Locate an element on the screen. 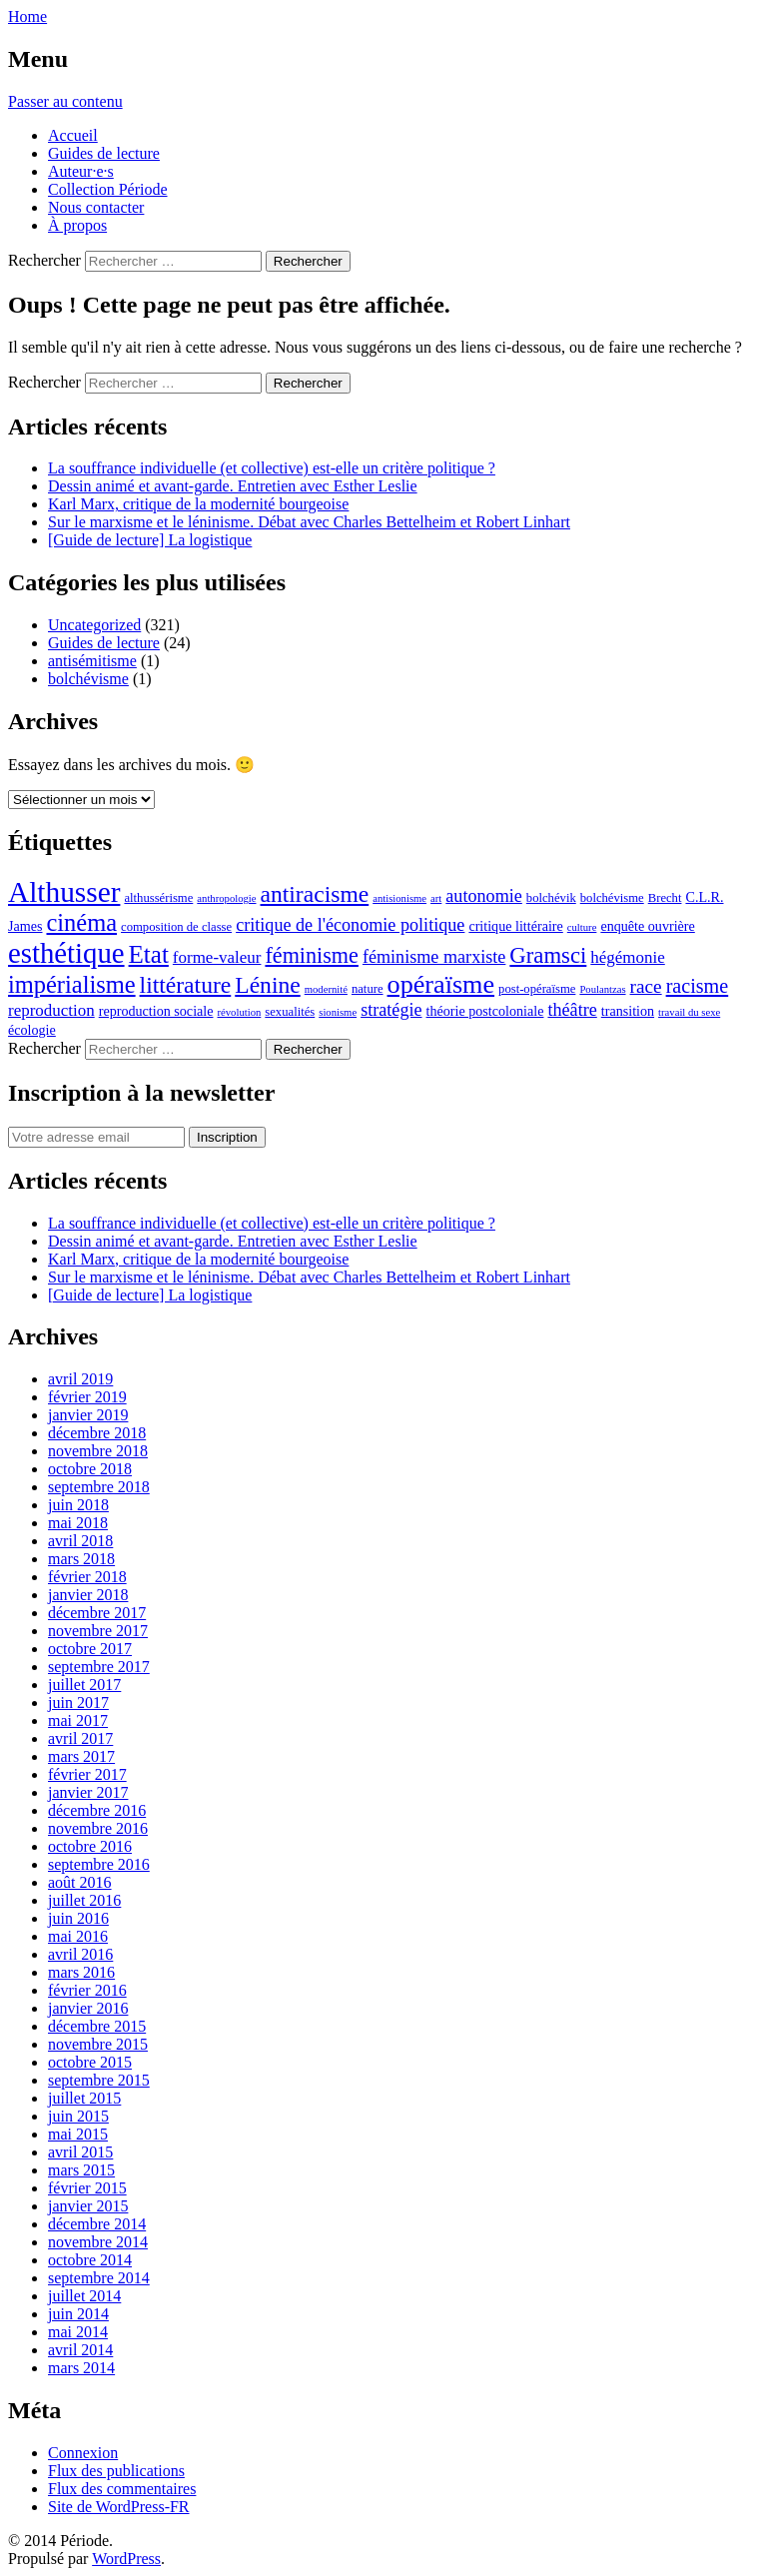 This screenshot has height=2576, width=767. septembre 2017 is located at coordinates (99, 1666).